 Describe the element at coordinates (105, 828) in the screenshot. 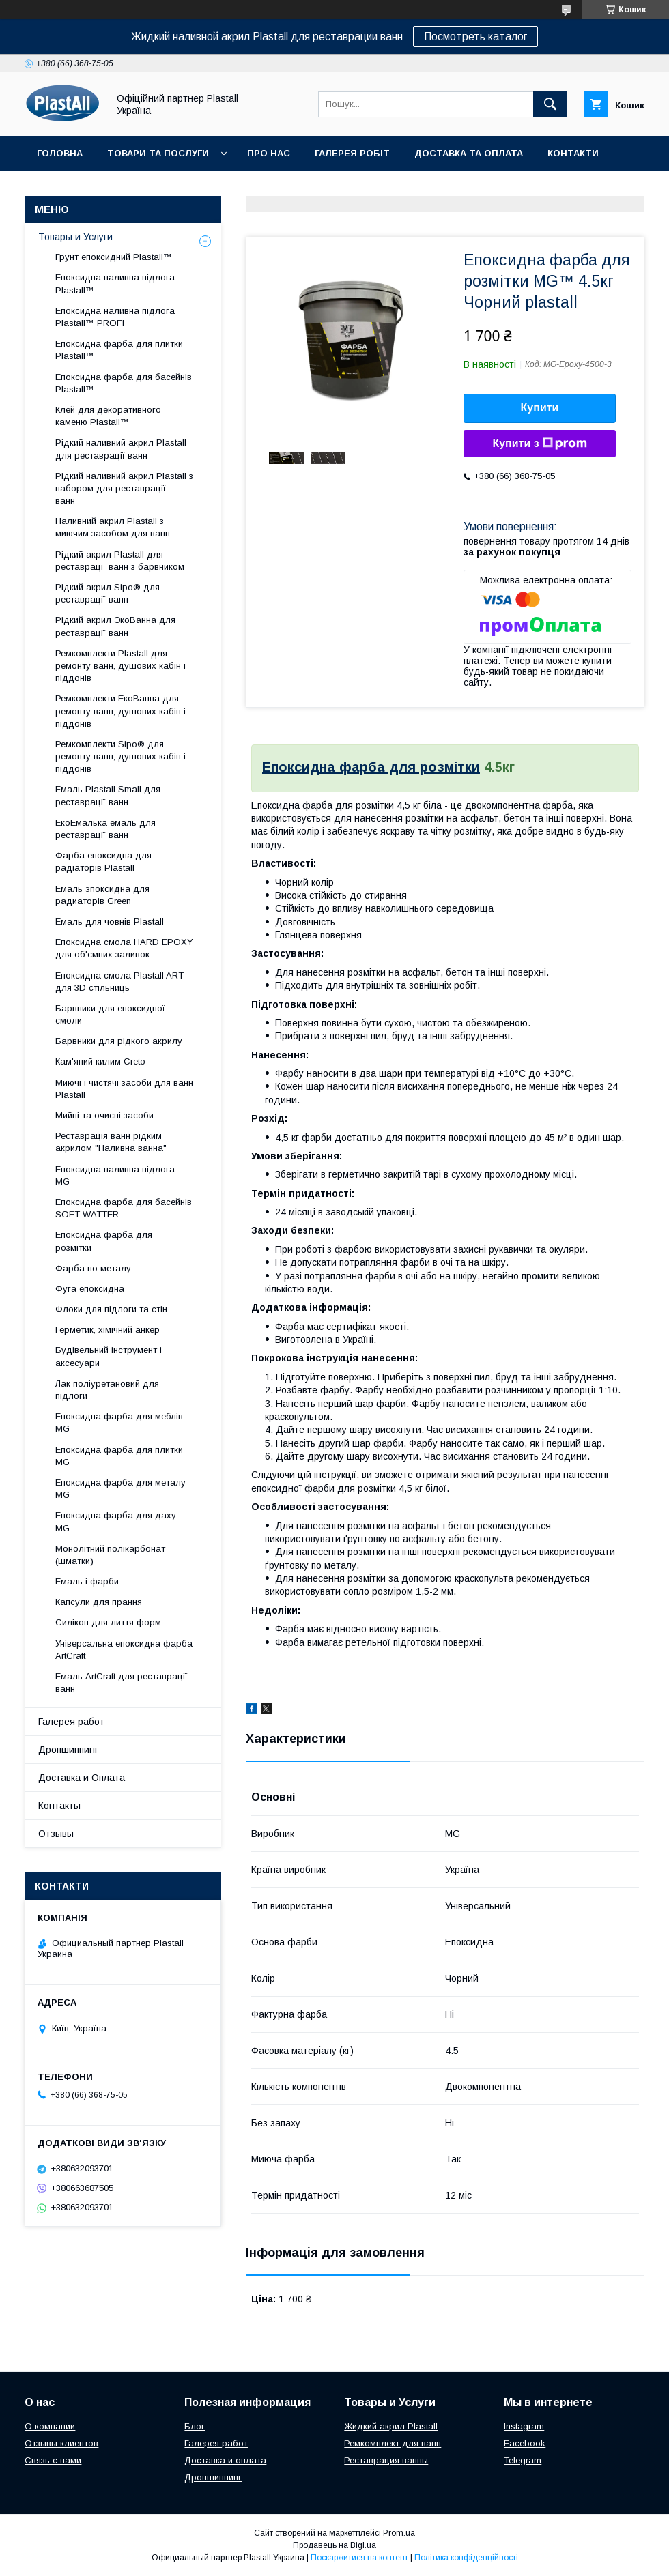

I see `ЕкоЕмалька емаль для реставрації ванн` at that location.